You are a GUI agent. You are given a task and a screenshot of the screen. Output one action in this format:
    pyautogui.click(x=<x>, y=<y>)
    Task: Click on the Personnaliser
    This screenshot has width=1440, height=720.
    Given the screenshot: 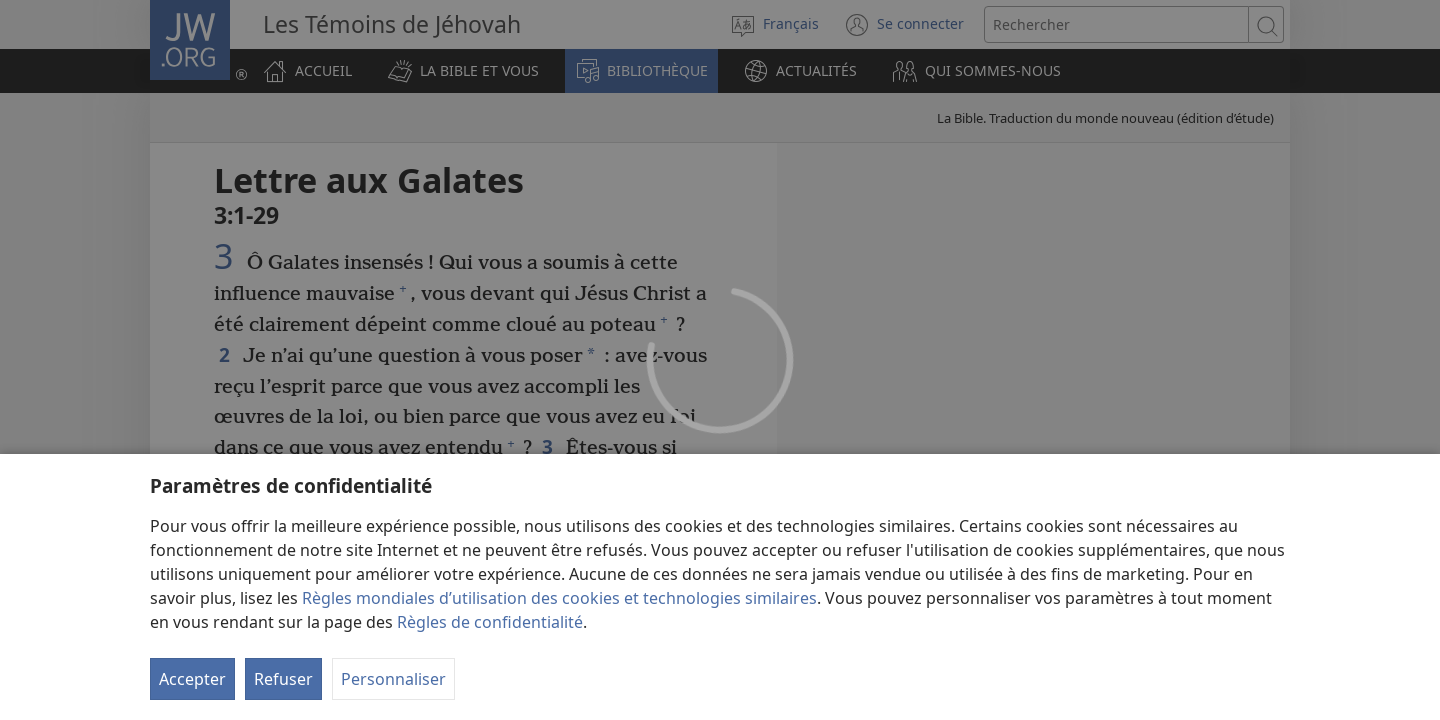 What is the action you would take?
    pyautogui.click(x=393, y=679)
    